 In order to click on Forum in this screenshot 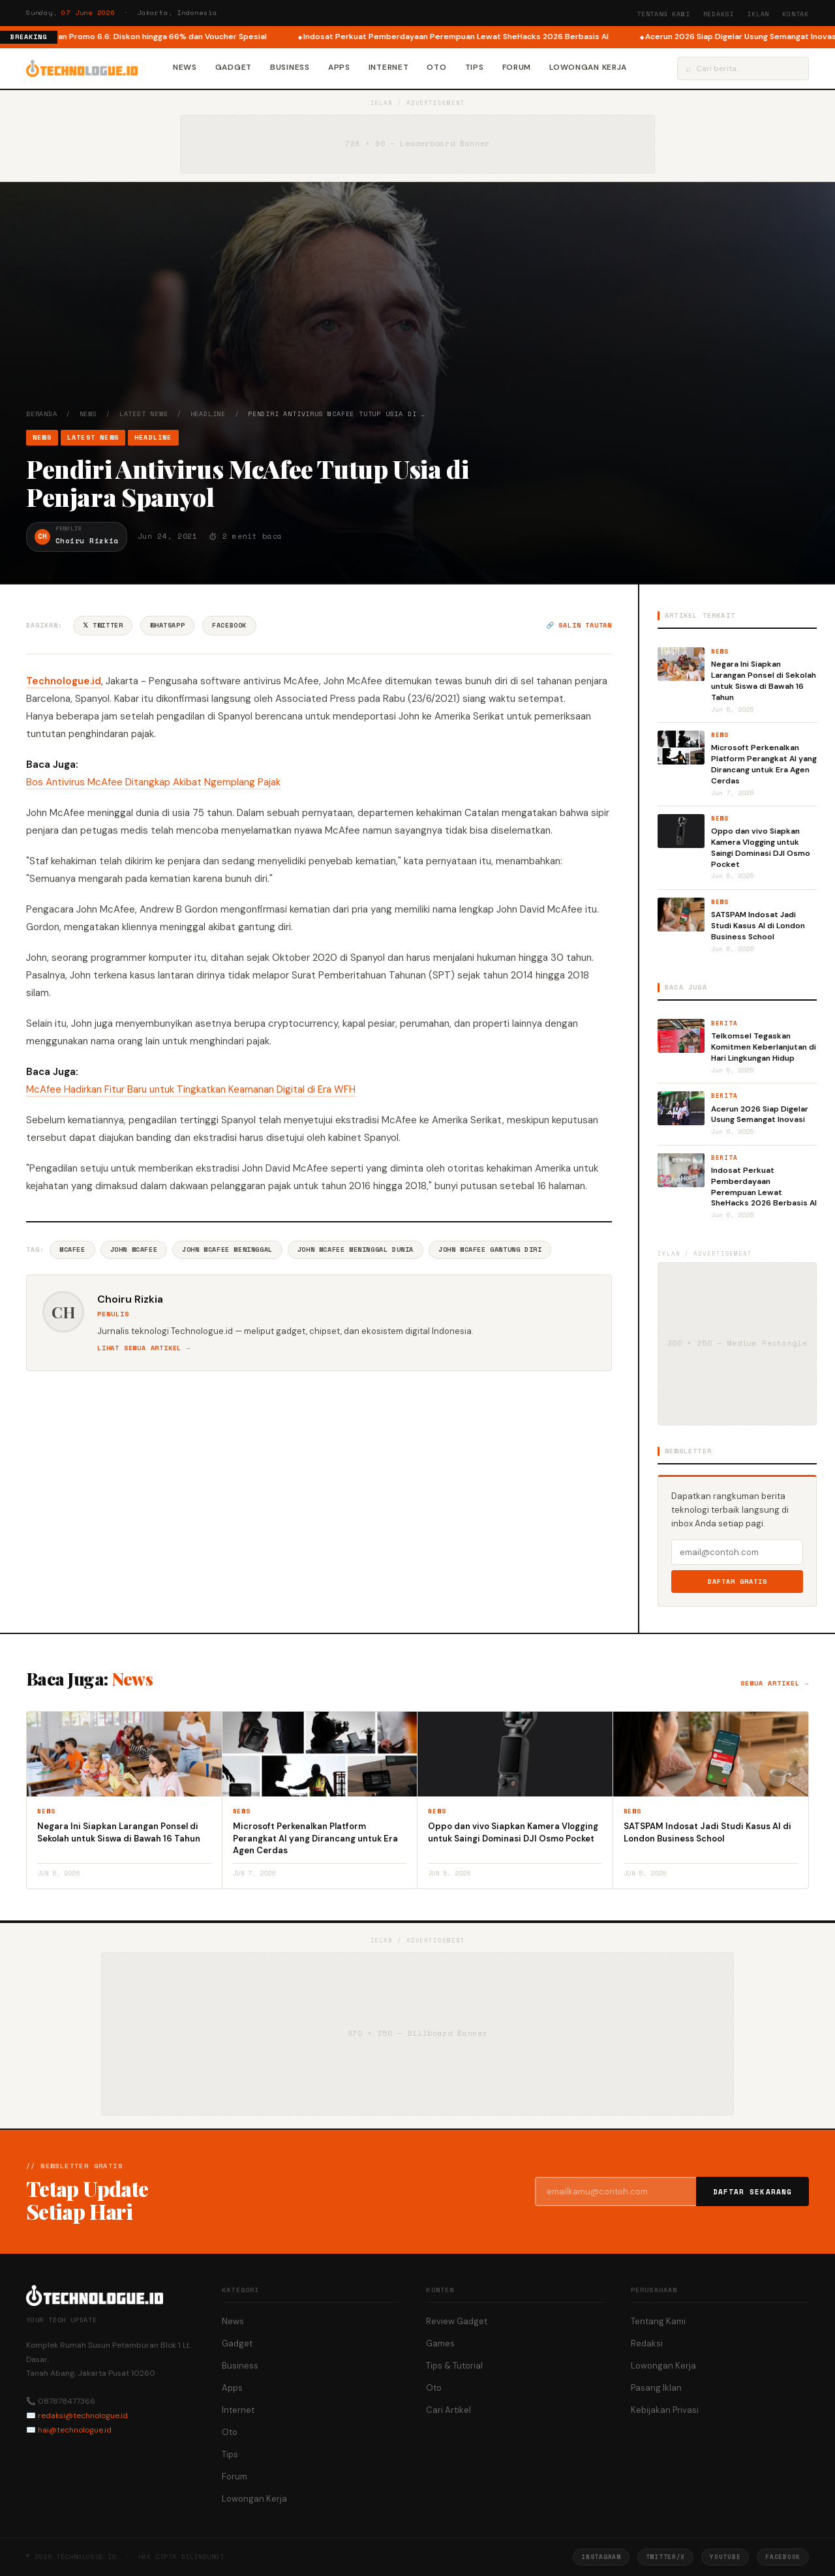, I will do `click(517, 67)`.